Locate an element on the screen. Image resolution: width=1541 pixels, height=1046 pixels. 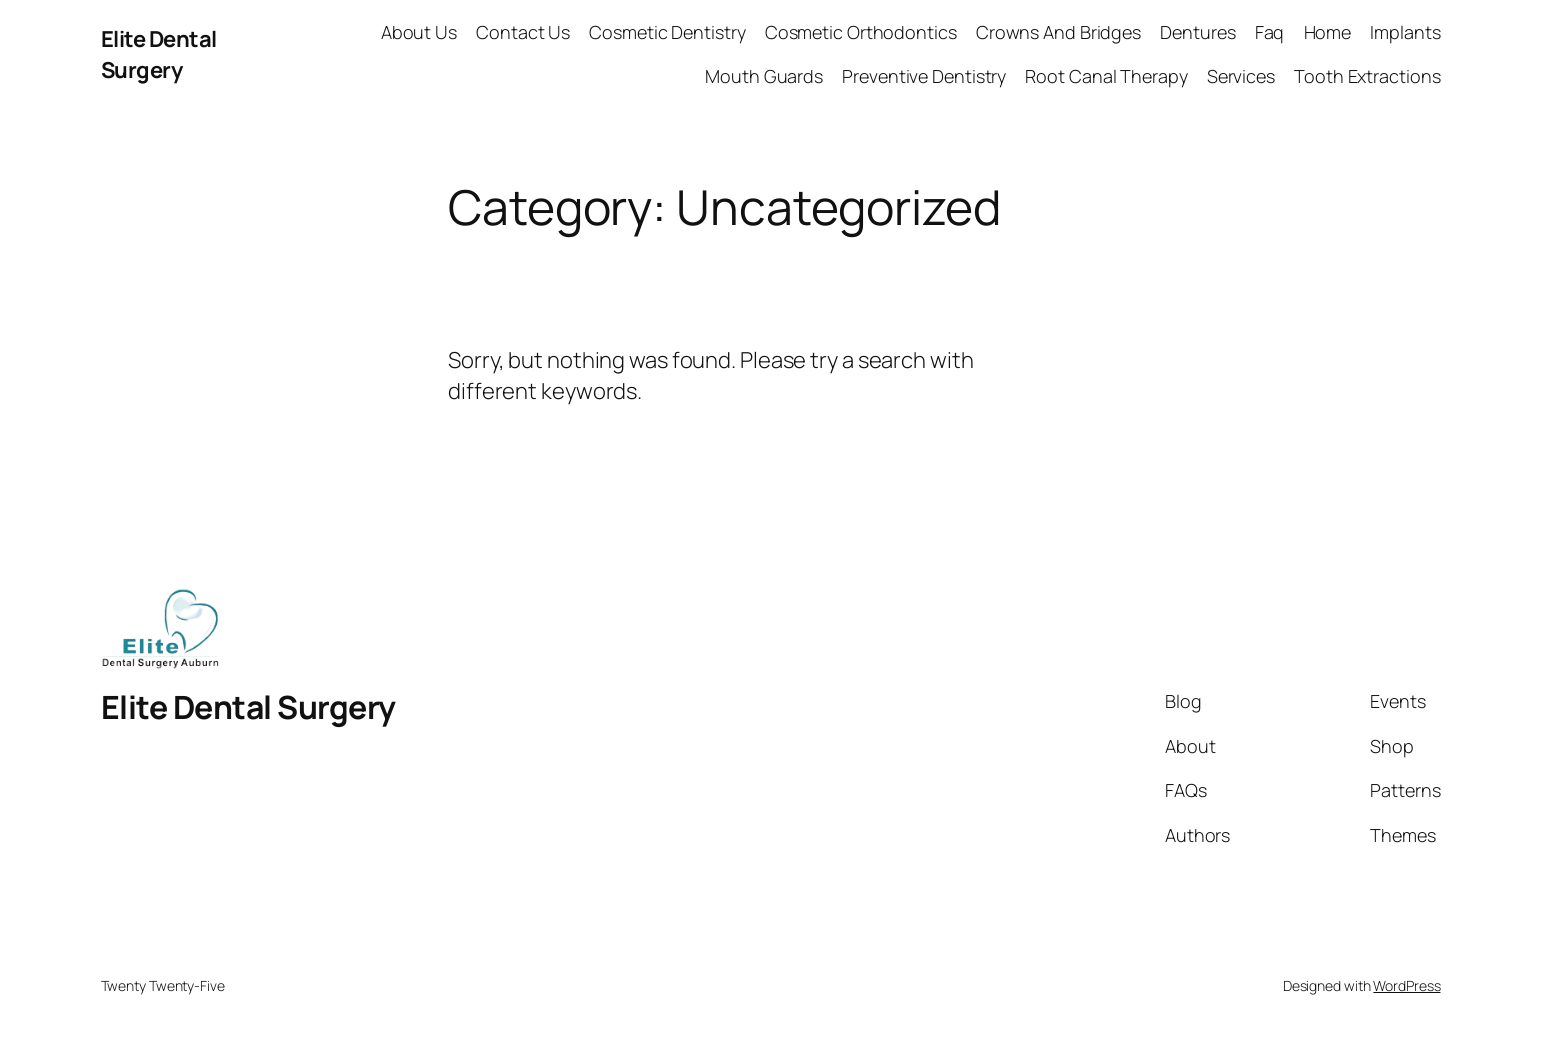
Faq is located at coordinates (1270, 32).